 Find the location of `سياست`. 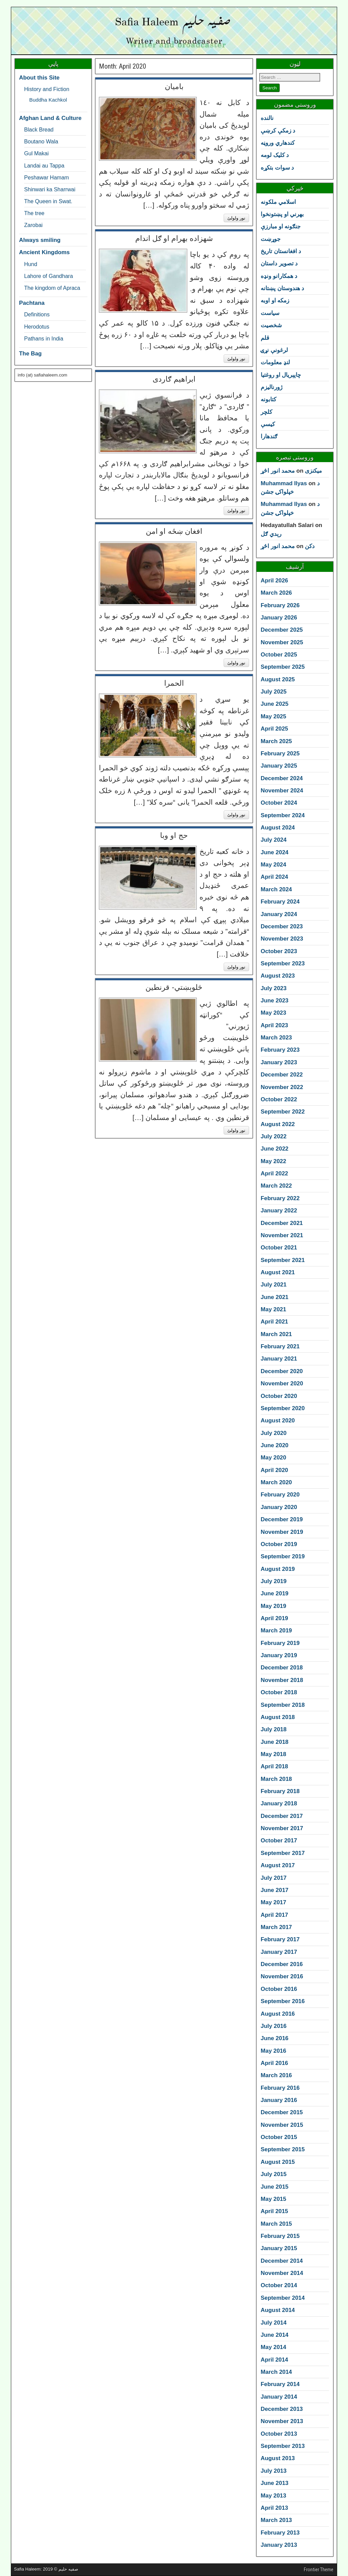

سياست is located at coordinates (270, 313).